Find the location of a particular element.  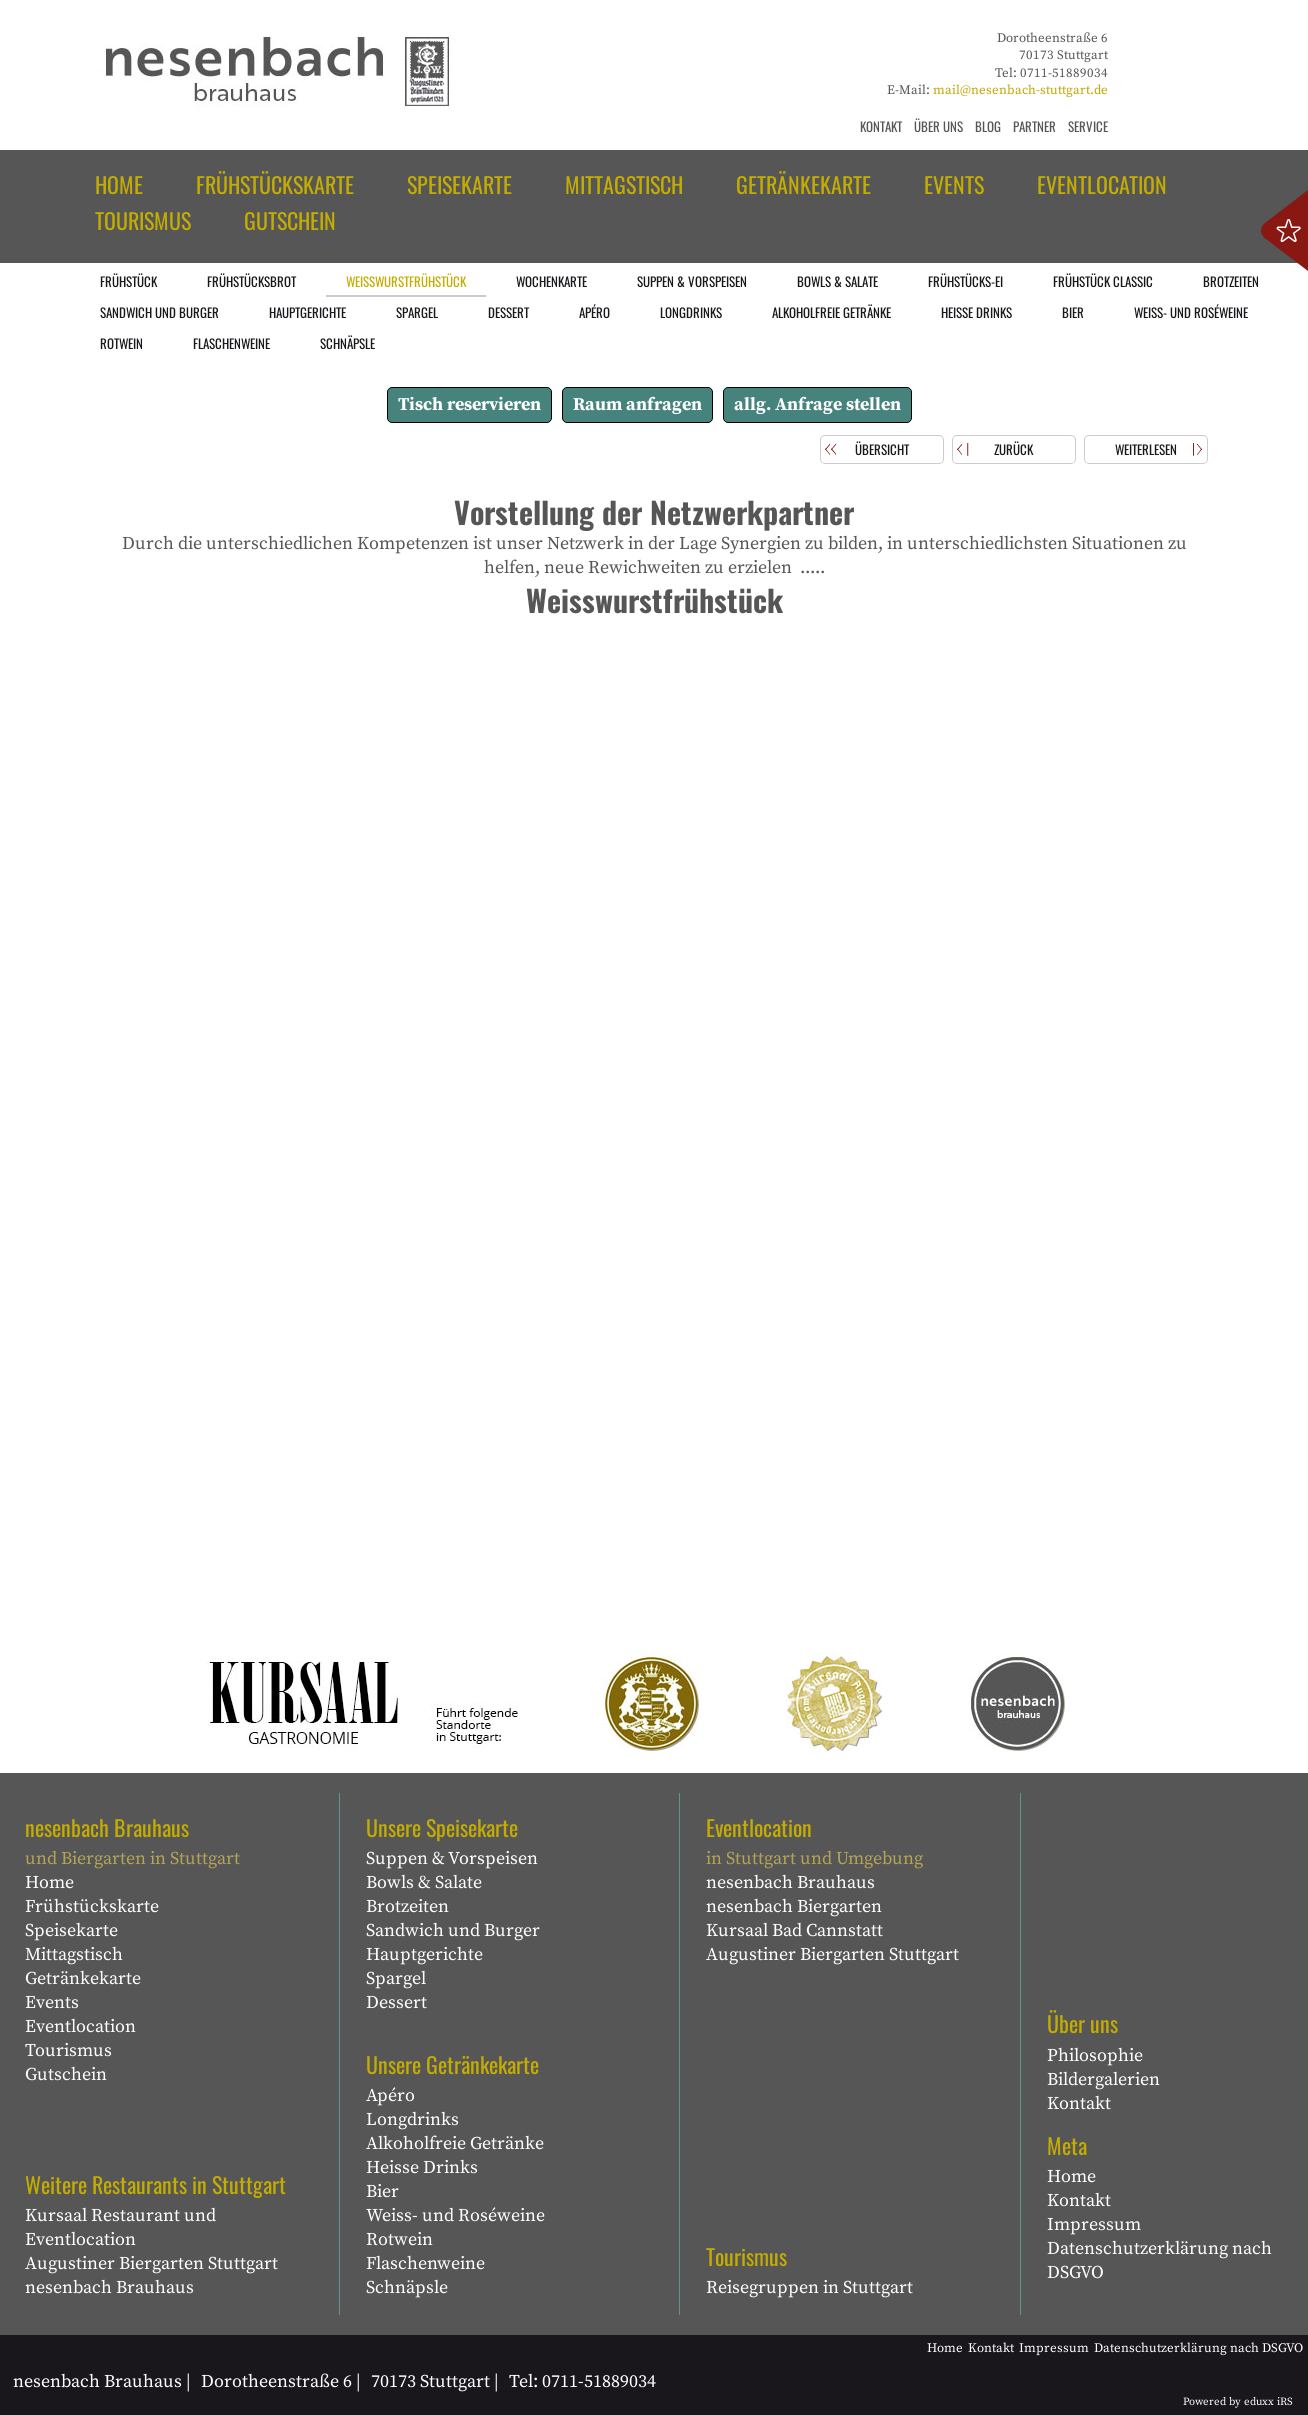

Bowls & Salate is located at coordinates (424, 1882).